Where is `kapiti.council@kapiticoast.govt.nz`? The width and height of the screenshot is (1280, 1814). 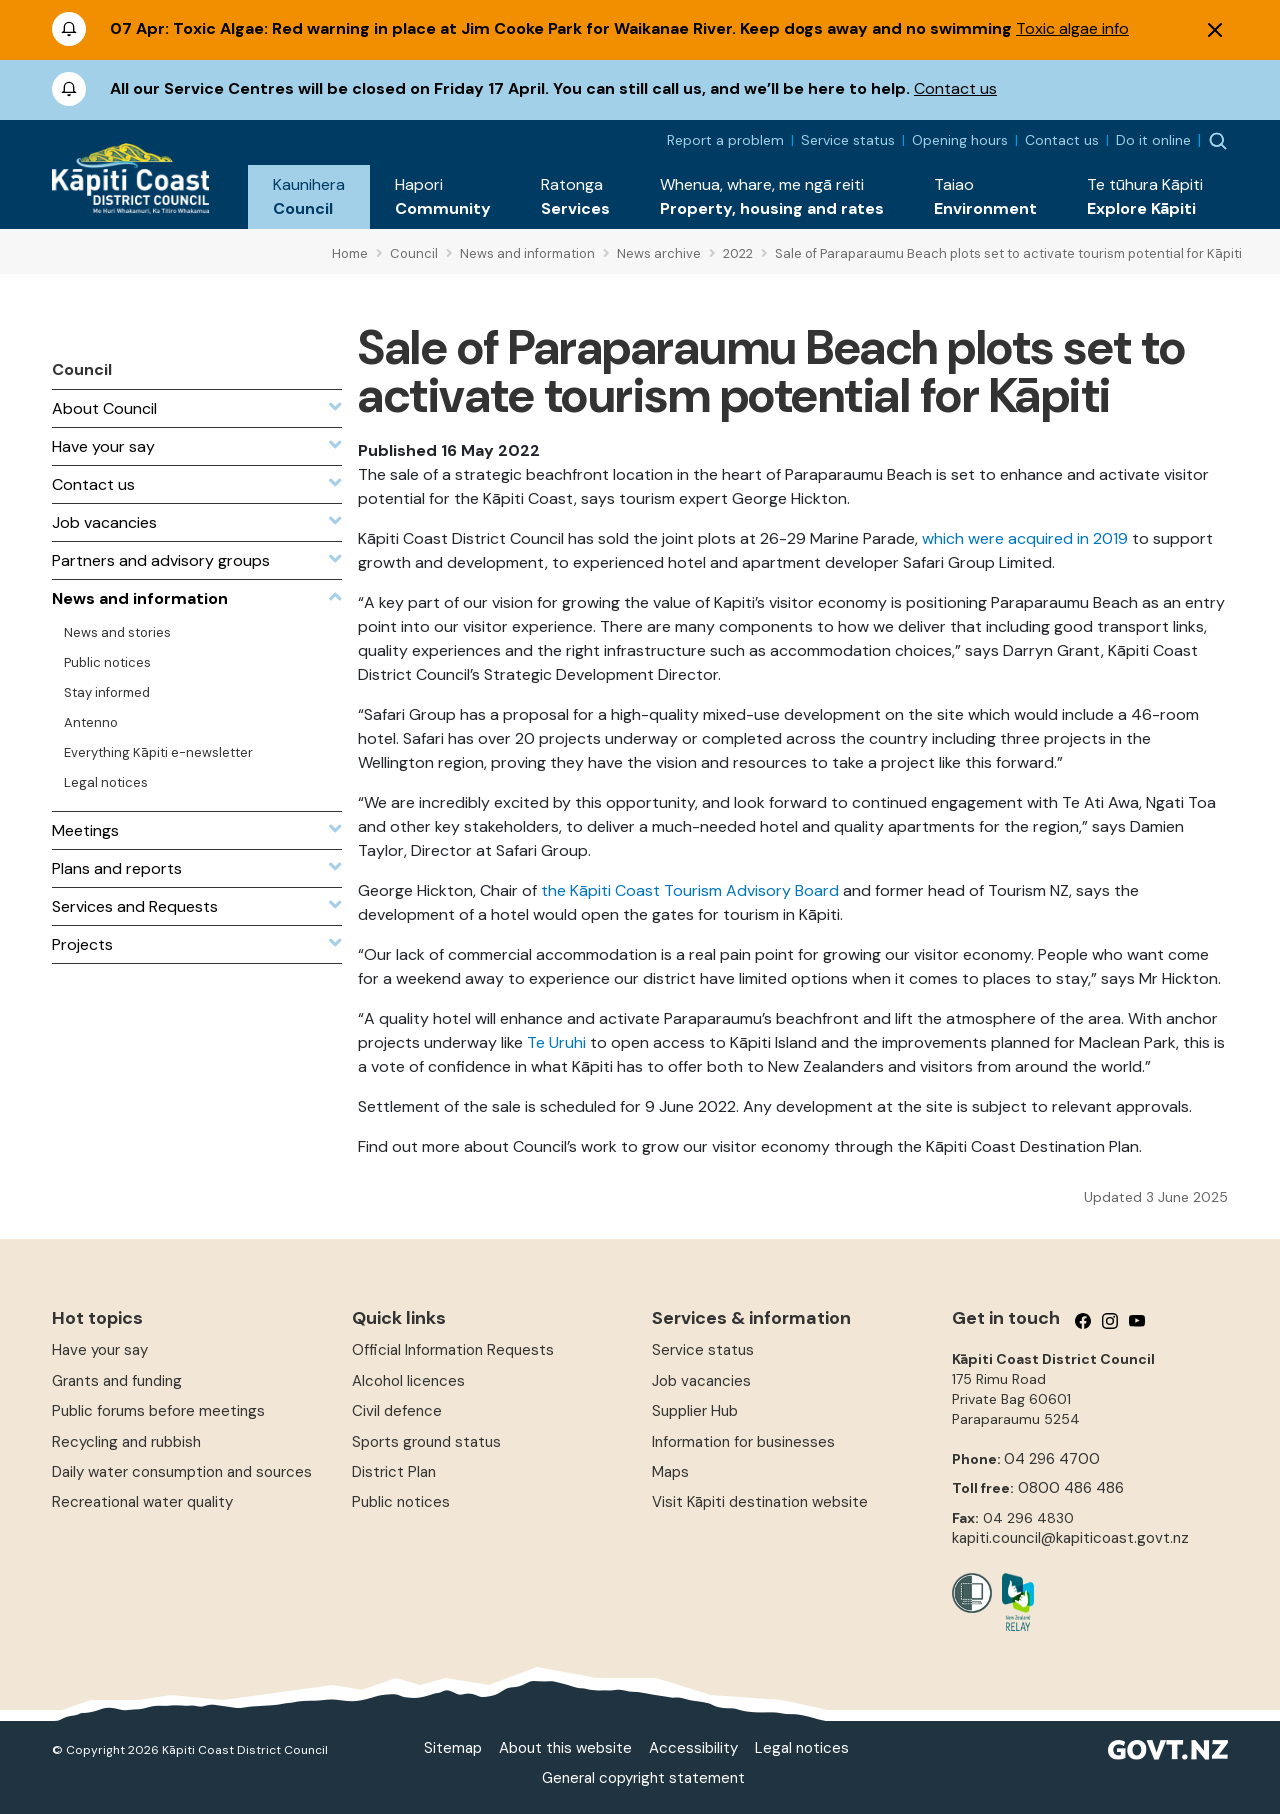
kapiti.council@kapiticoast.govt.nz is located at coordinates (1070, 1538).